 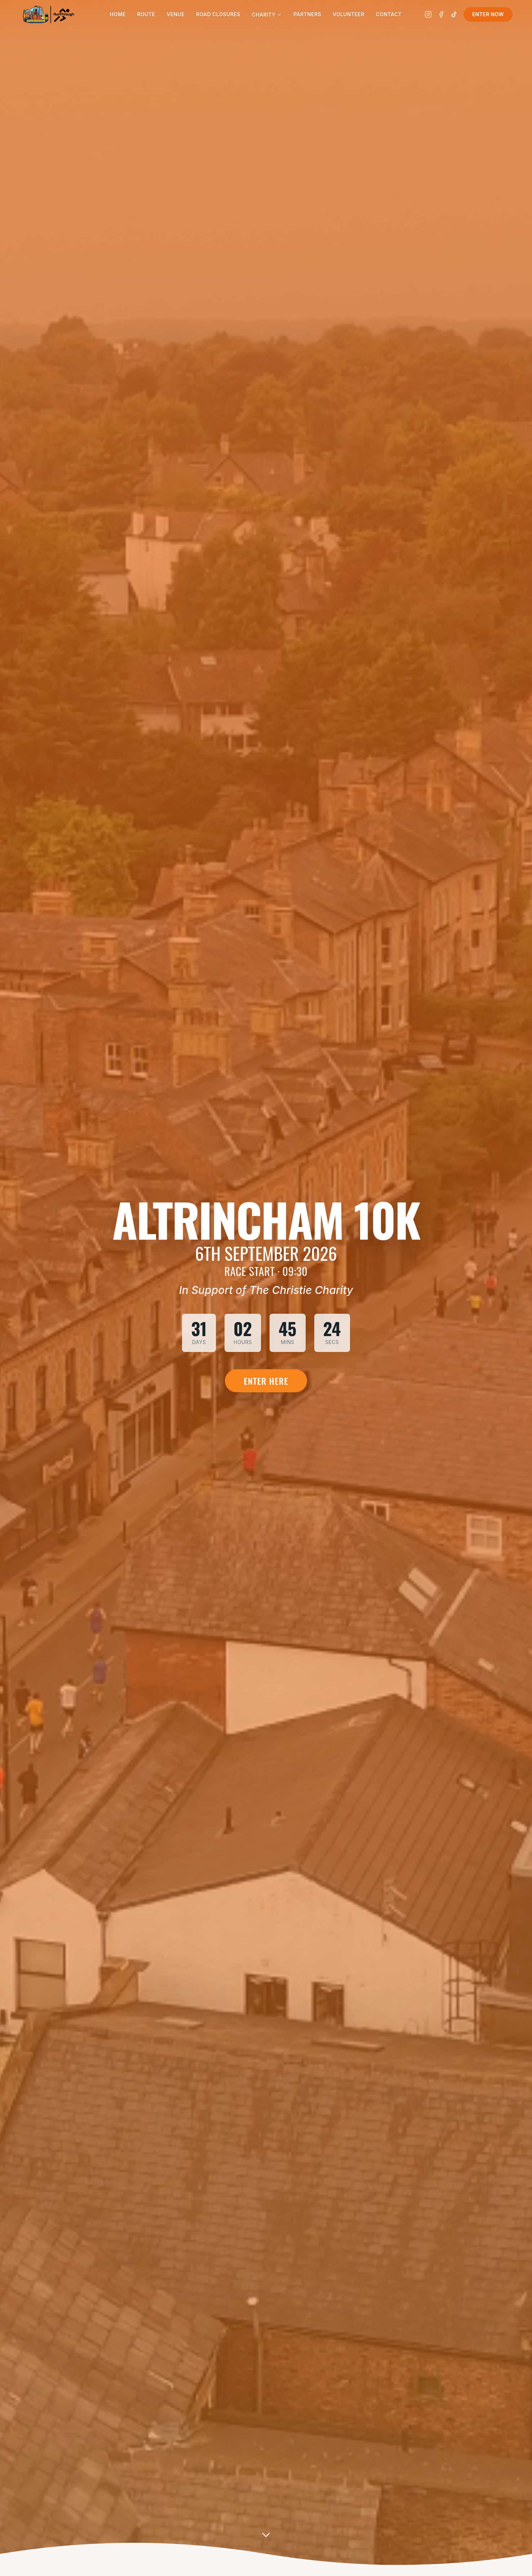 I want to click on Enter Now, so click(x=488, y=14).